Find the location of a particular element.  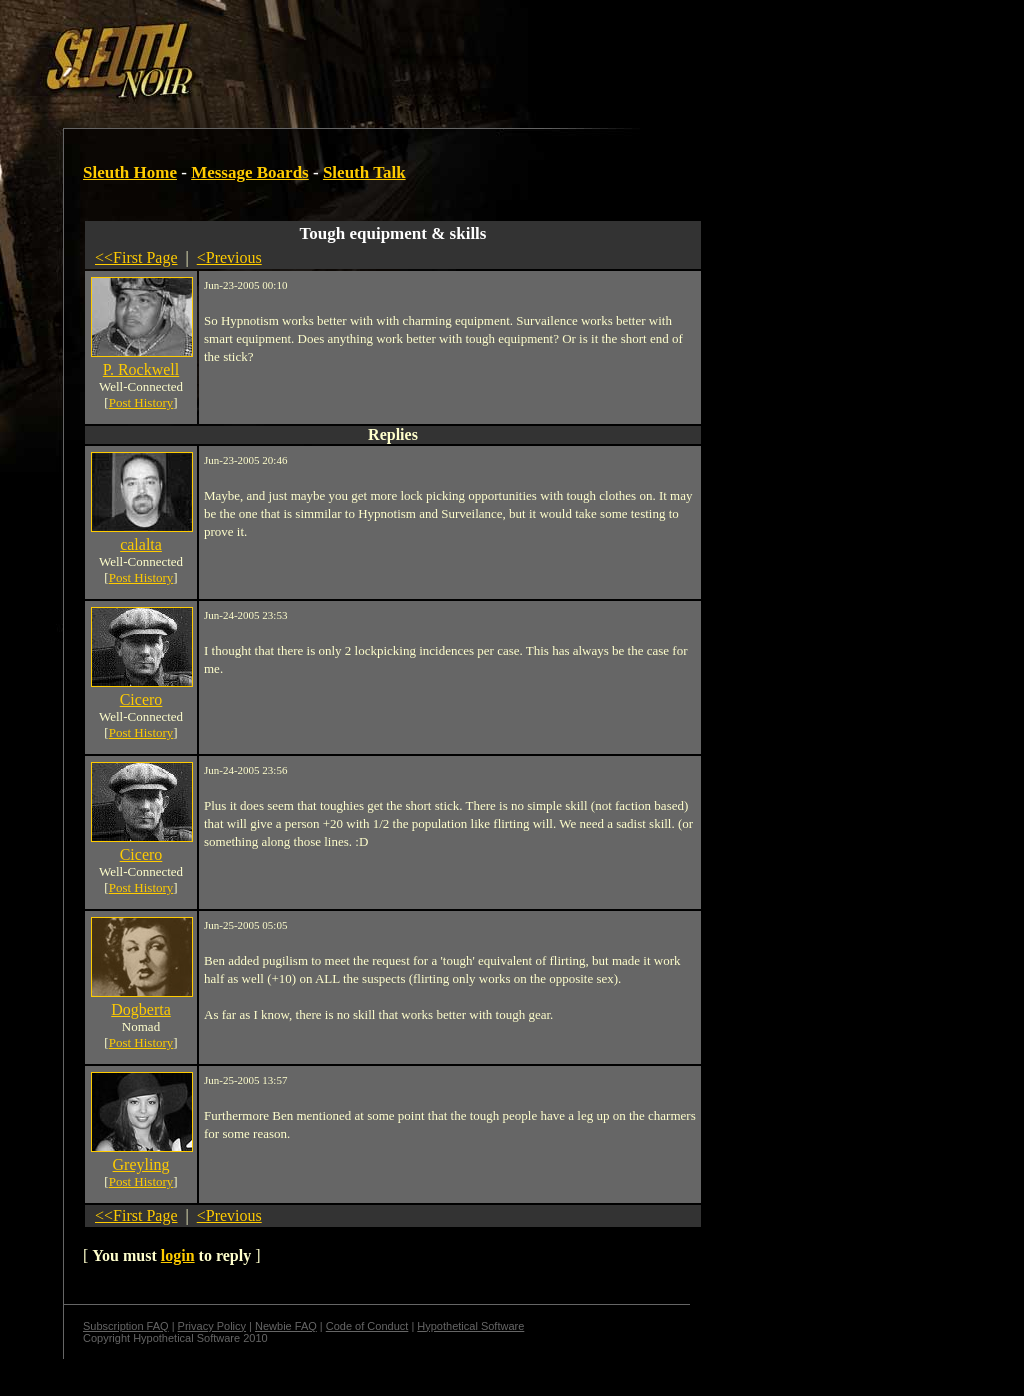

Hypothetical Software is located at coordinates (470, 1326).